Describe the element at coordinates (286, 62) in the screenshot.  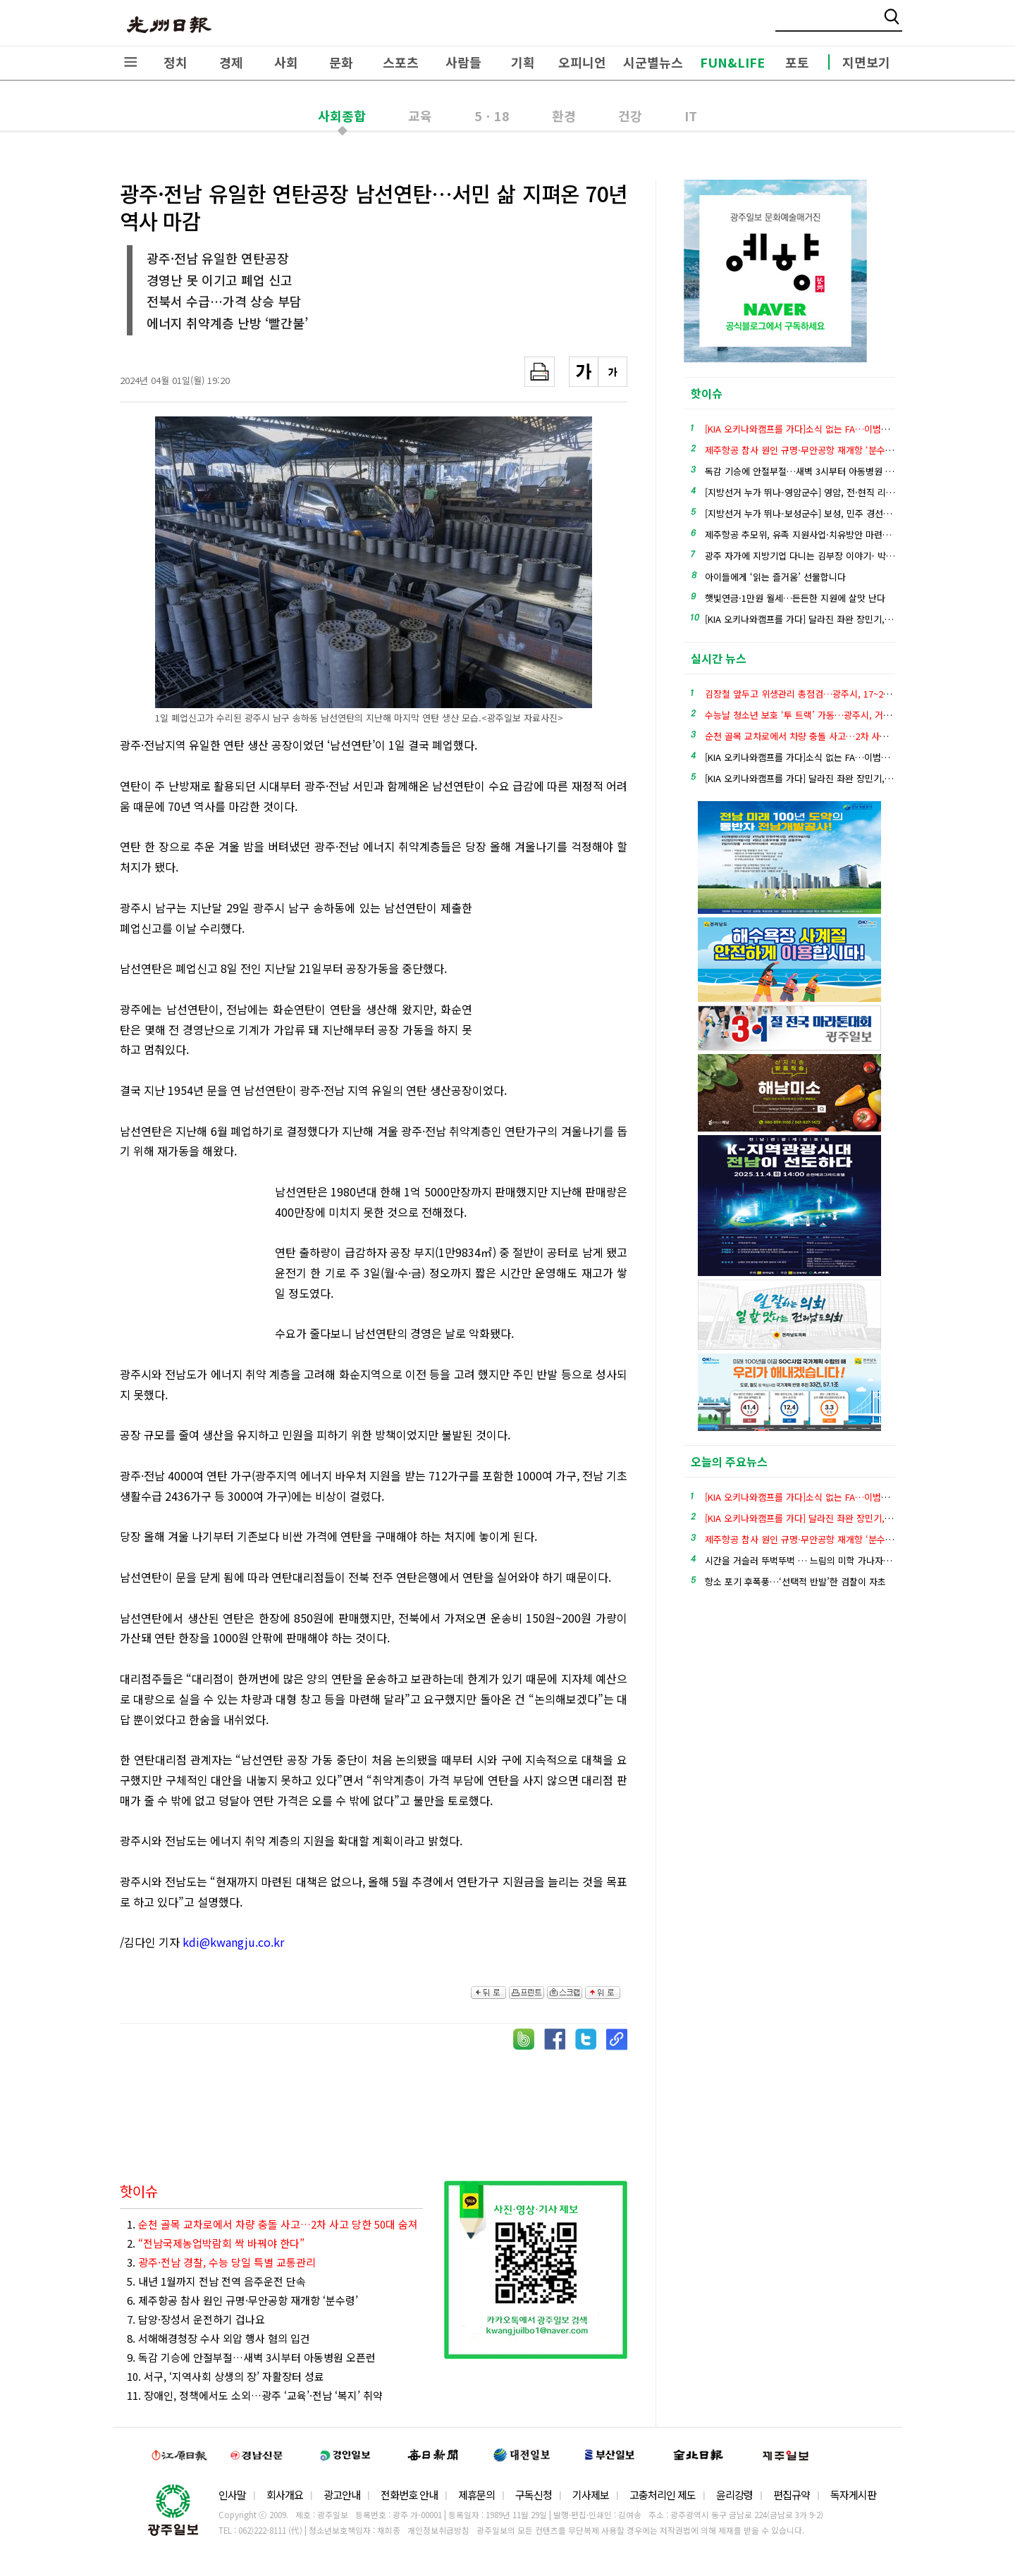
I see `사회` at that location.